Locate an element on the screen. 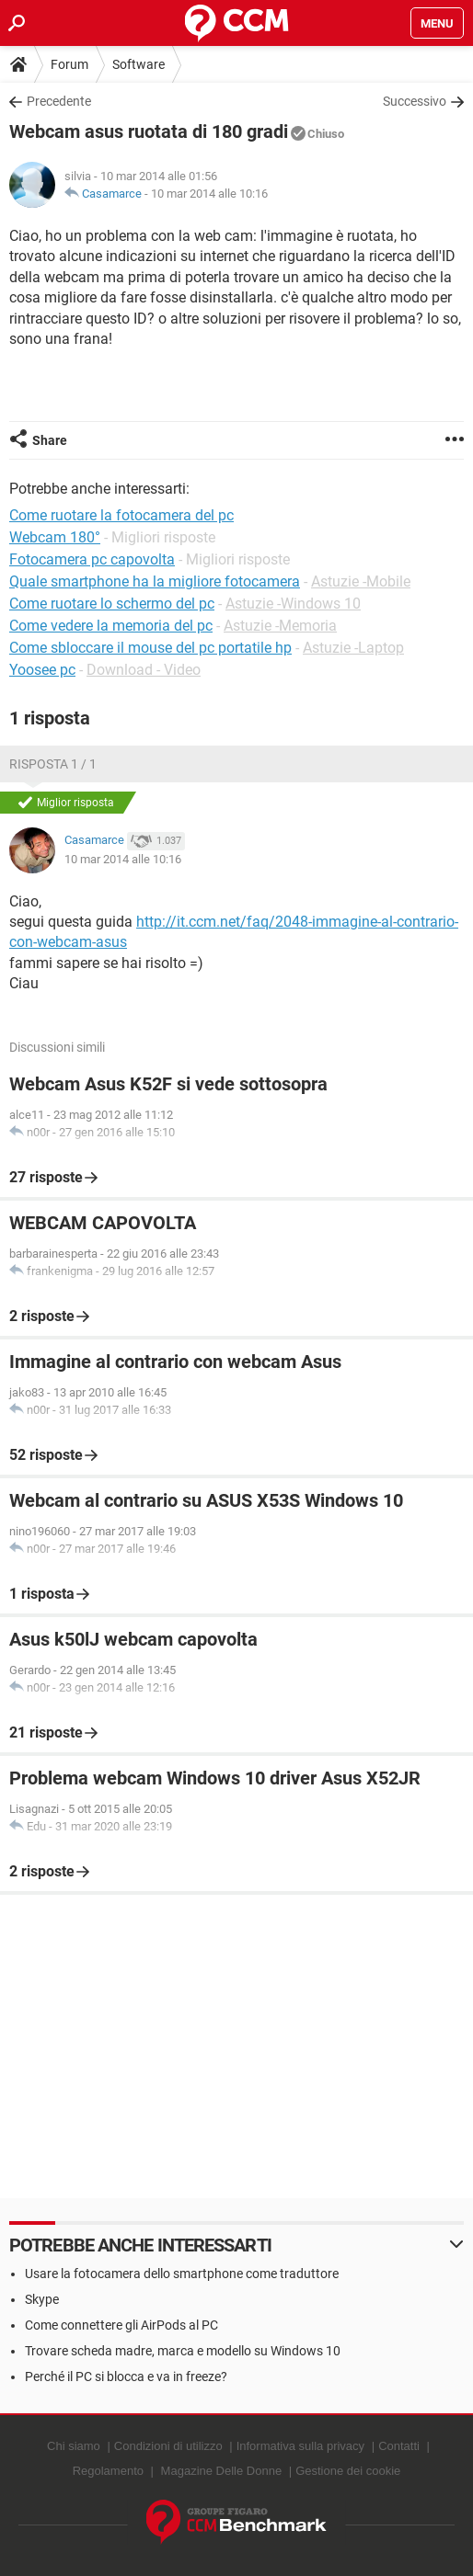  Regolamento is located at coordinates (108, 2471).